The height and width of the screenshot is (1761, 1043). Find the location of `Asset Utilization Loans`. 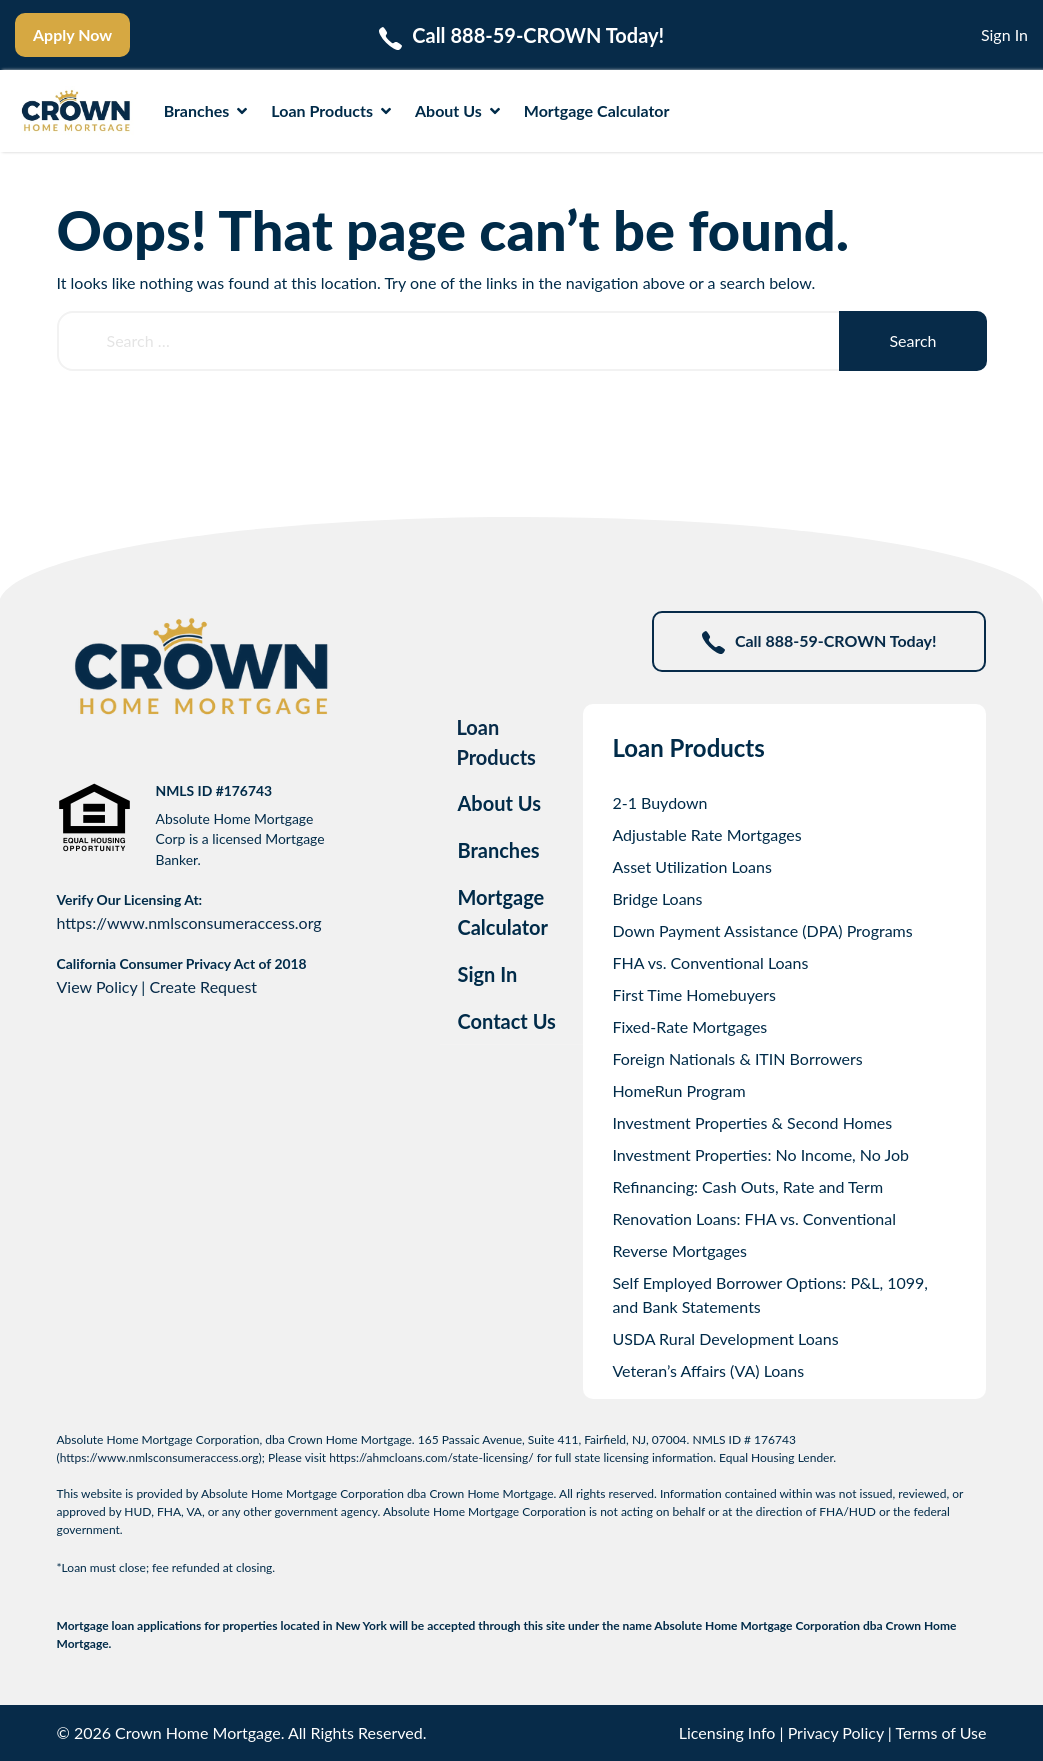

Asset Utilization Loans is located at coordinates (692, 866).